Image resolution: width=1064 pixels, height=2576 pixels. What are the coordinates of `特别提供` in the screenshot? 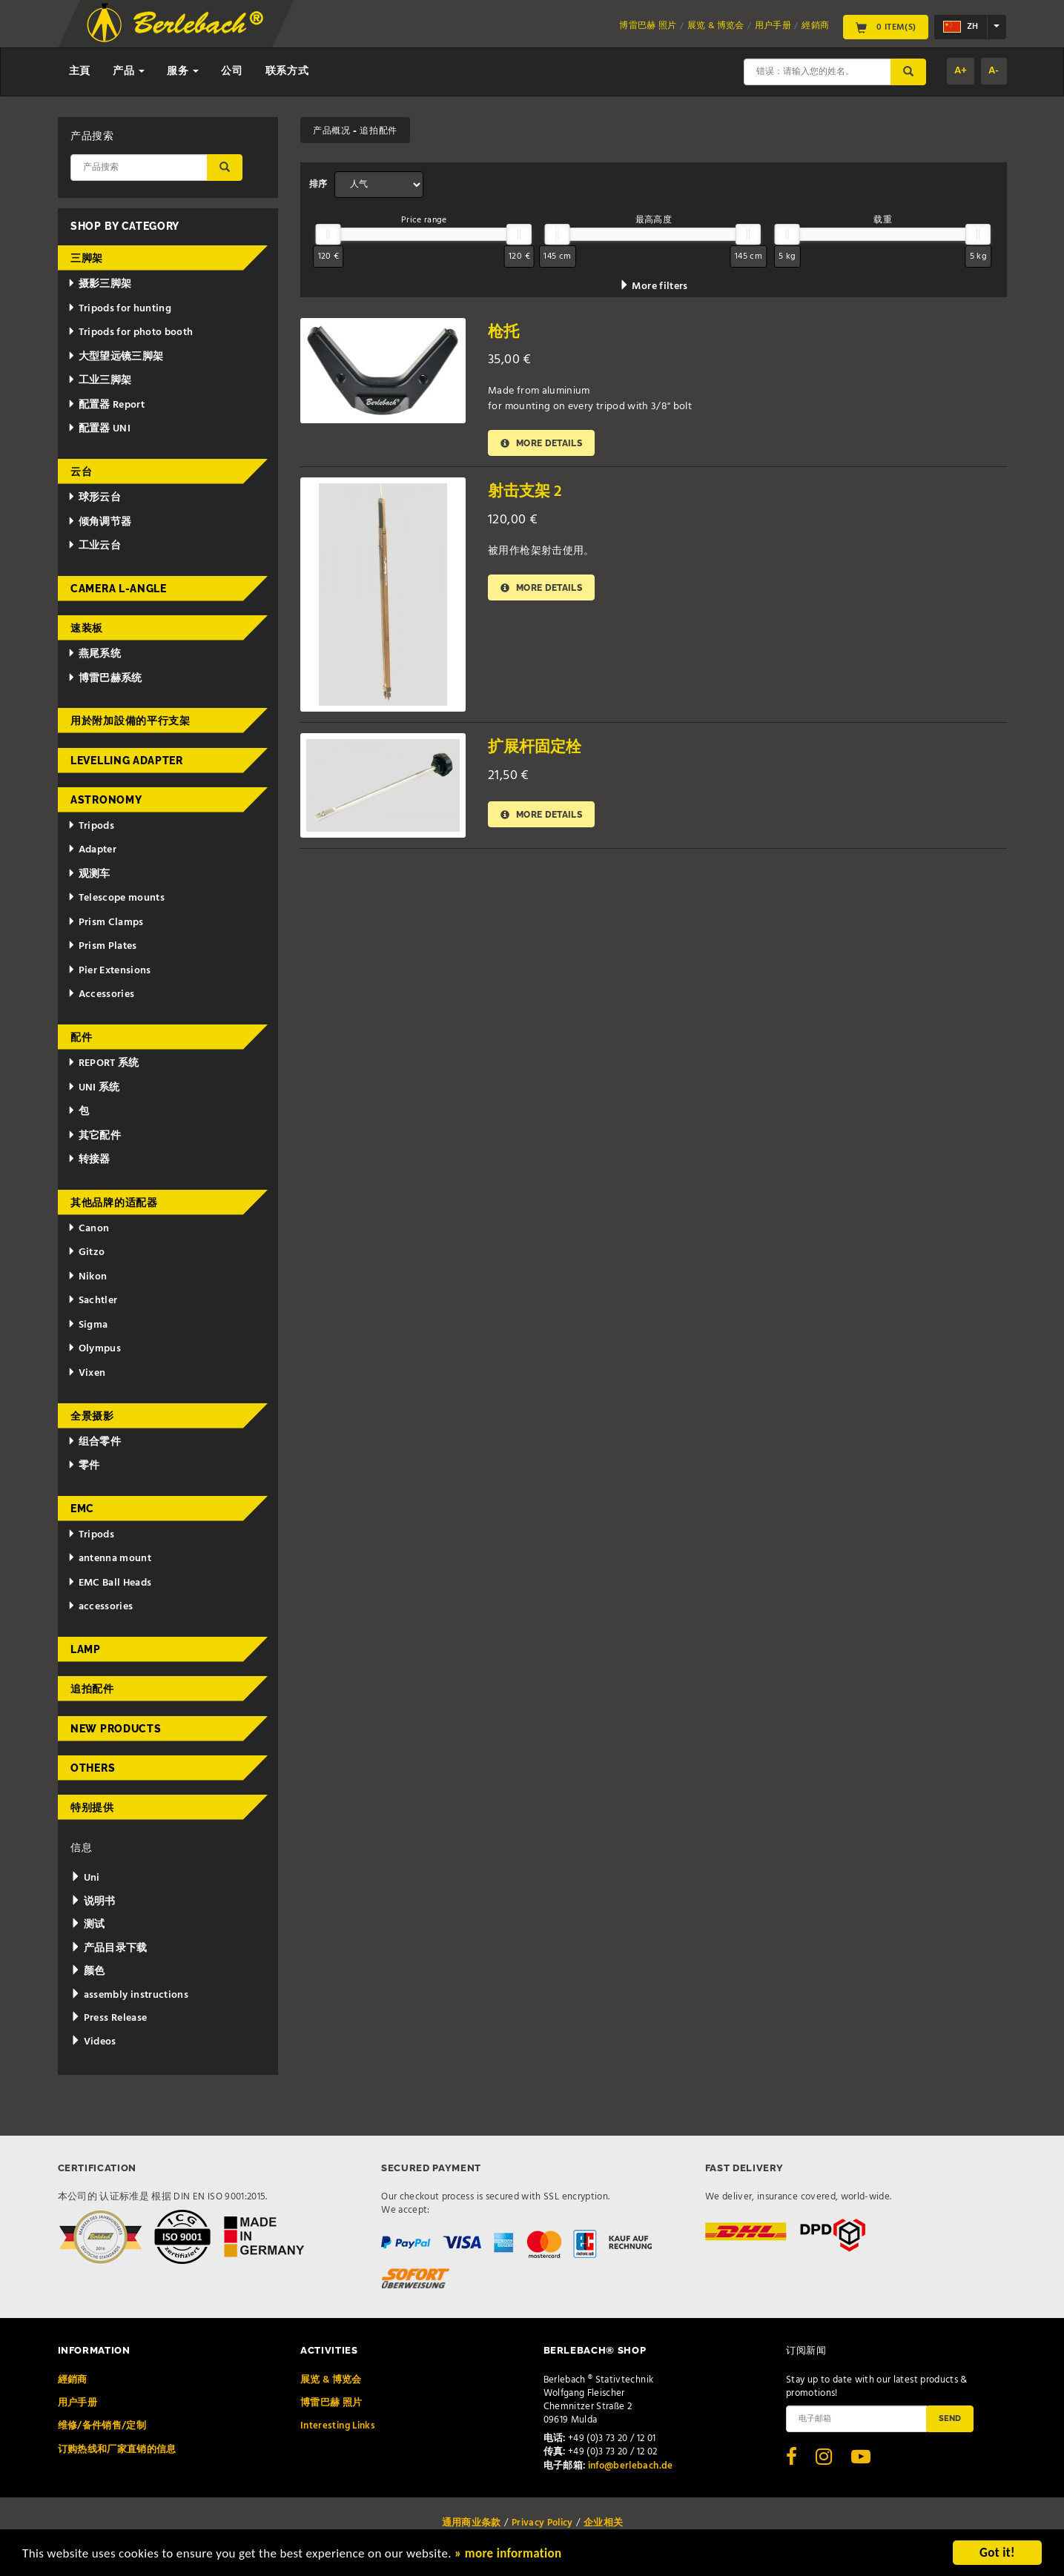 It's located at (92, 1807).